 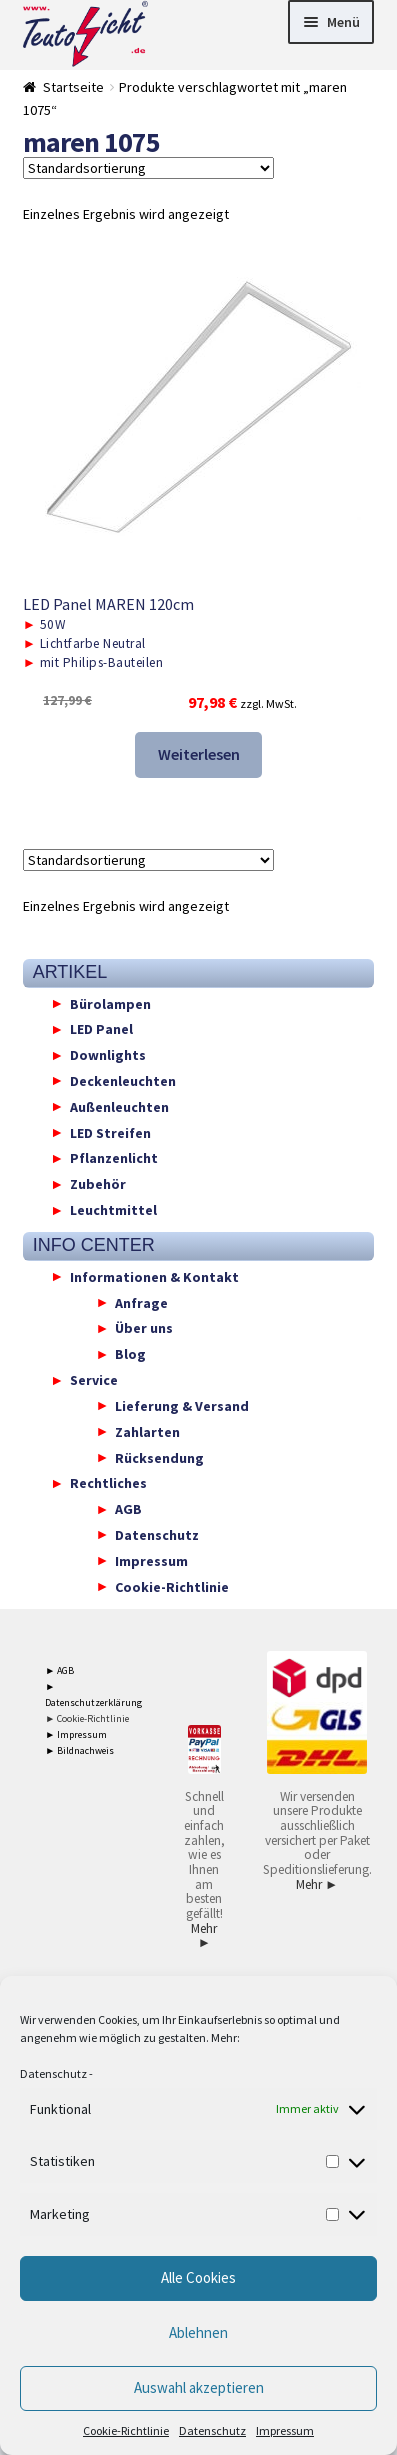 What do you see at coordinates (94, 1380) in the screenshot?
I see `Service` at bounding box center [94, 1380].